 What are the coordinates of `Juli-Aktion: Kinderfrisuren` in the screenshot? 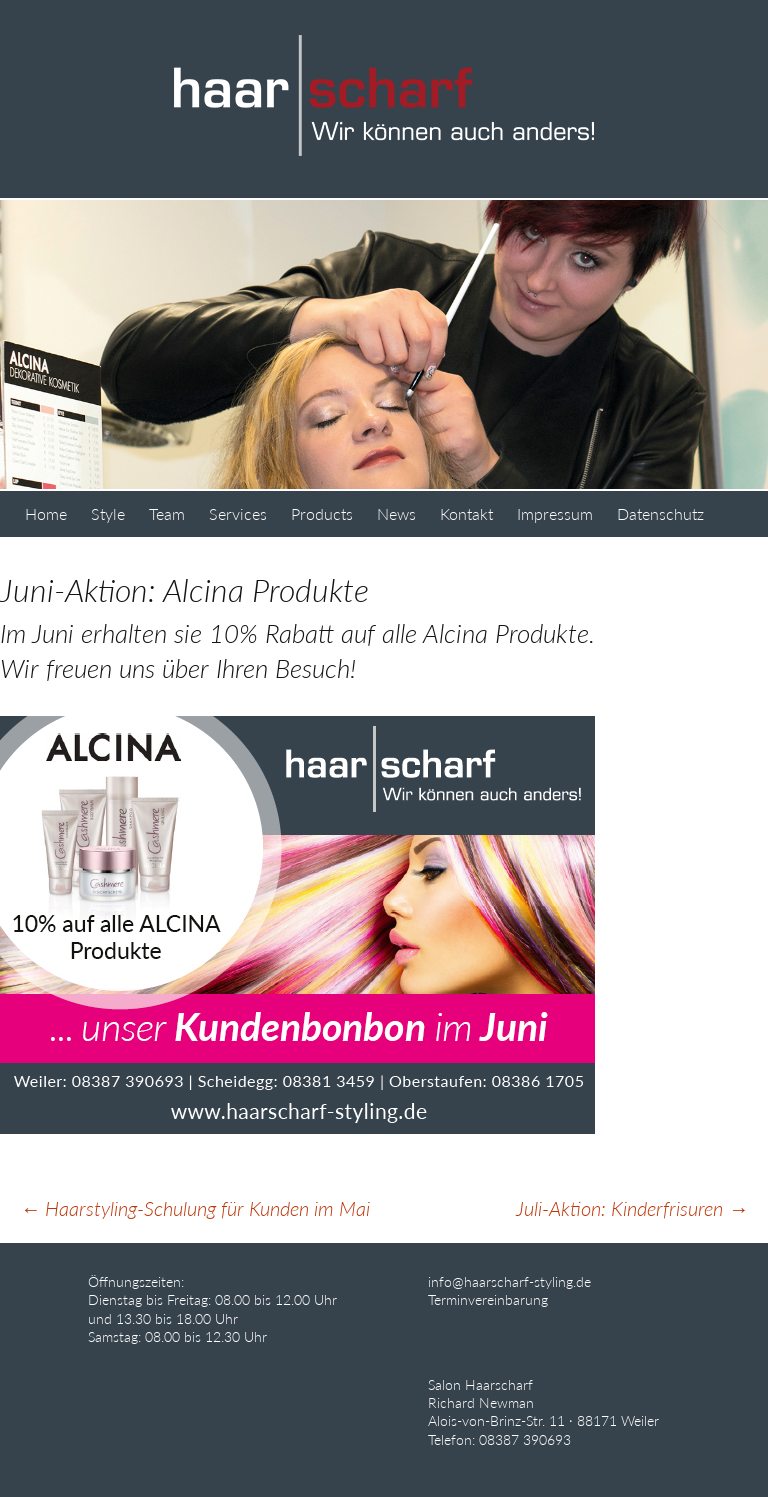 It's located at (632, 1208).